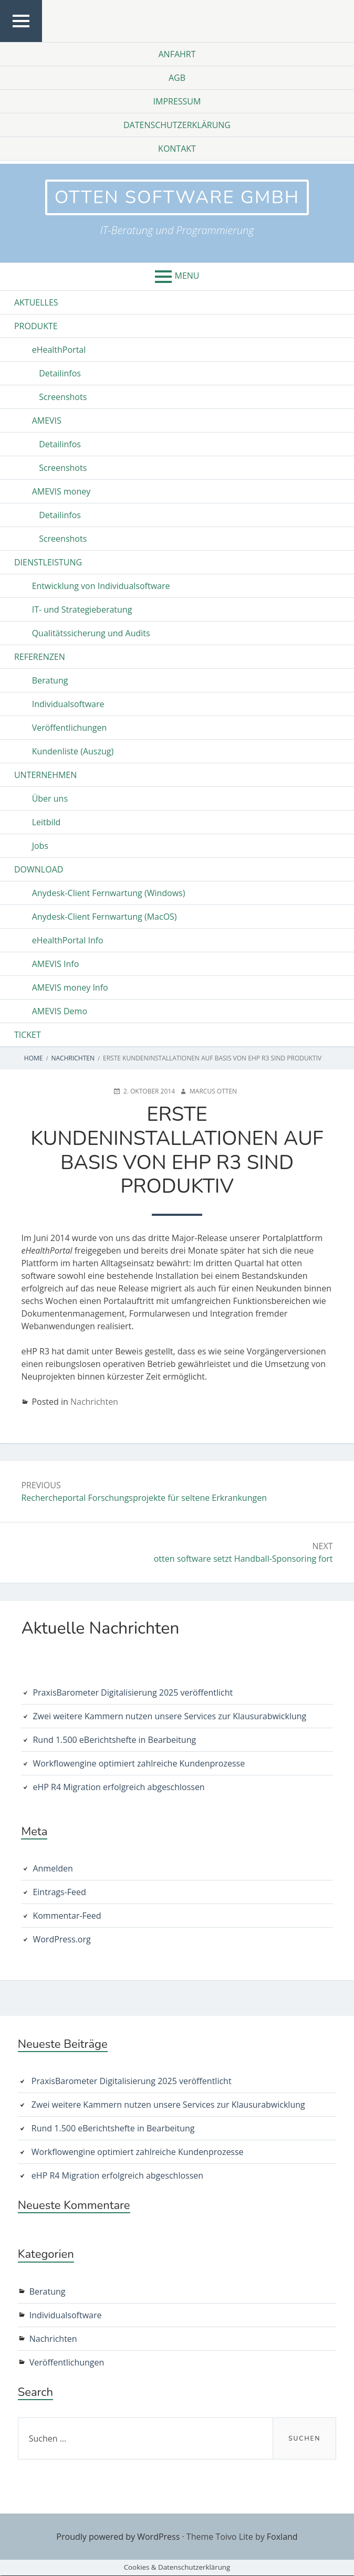  What do you see at coordinates (52, 1869) in the screenshot?
I see `Anmelden` at bounding box center [52, 1869].